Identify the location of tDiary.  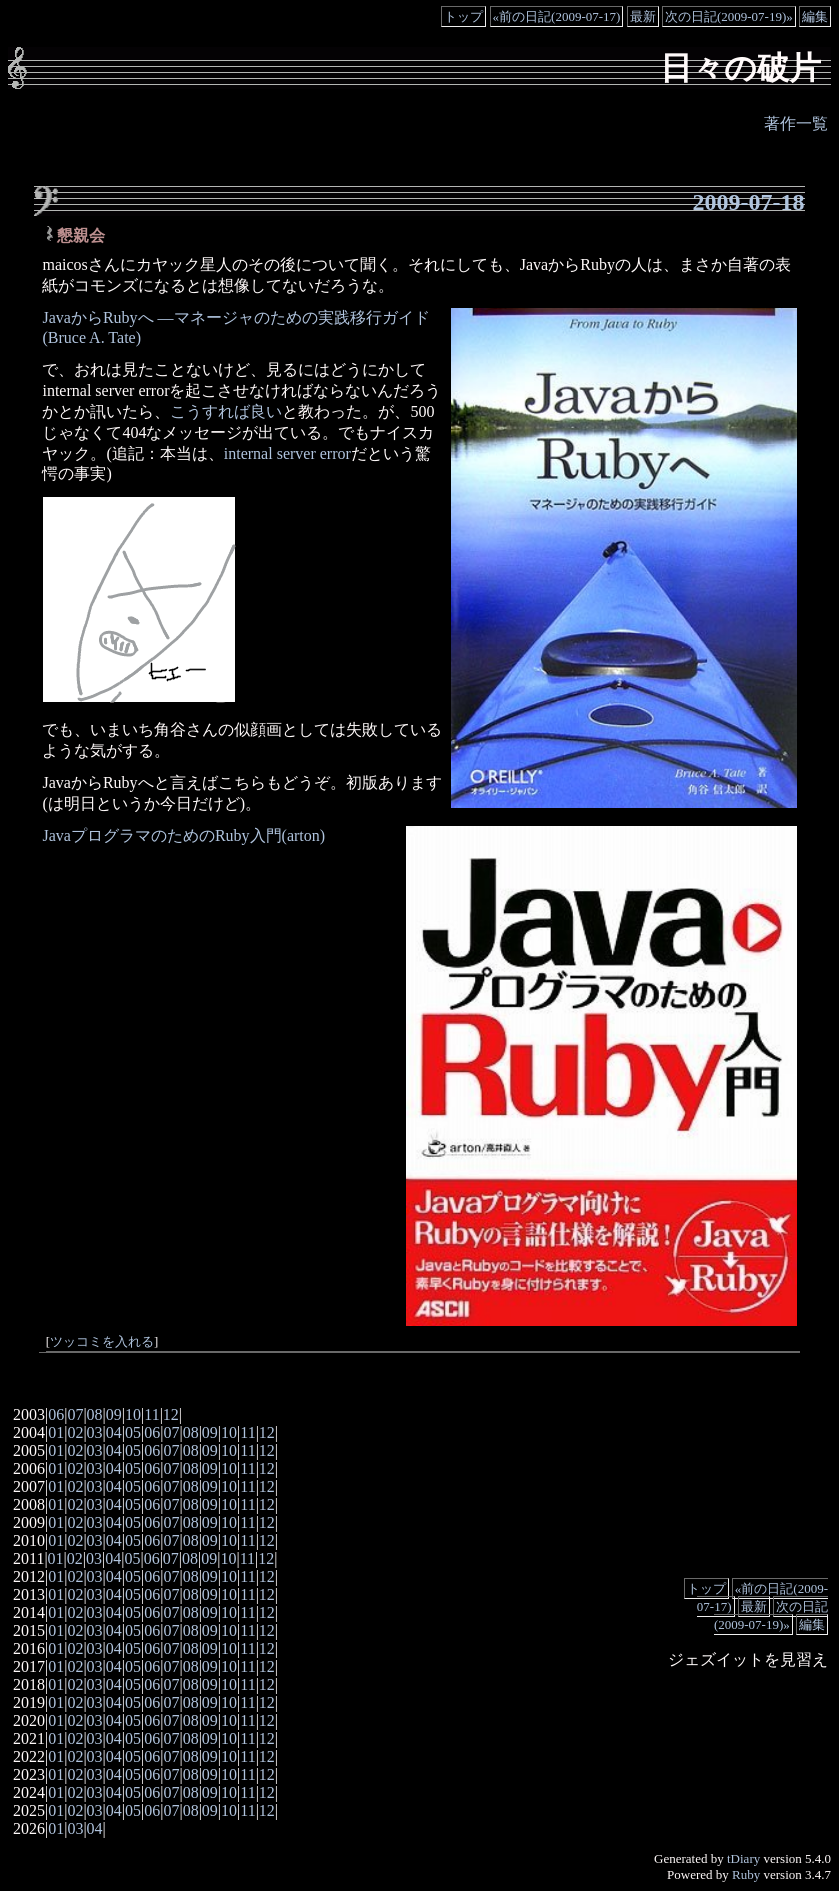
(743, 1858).